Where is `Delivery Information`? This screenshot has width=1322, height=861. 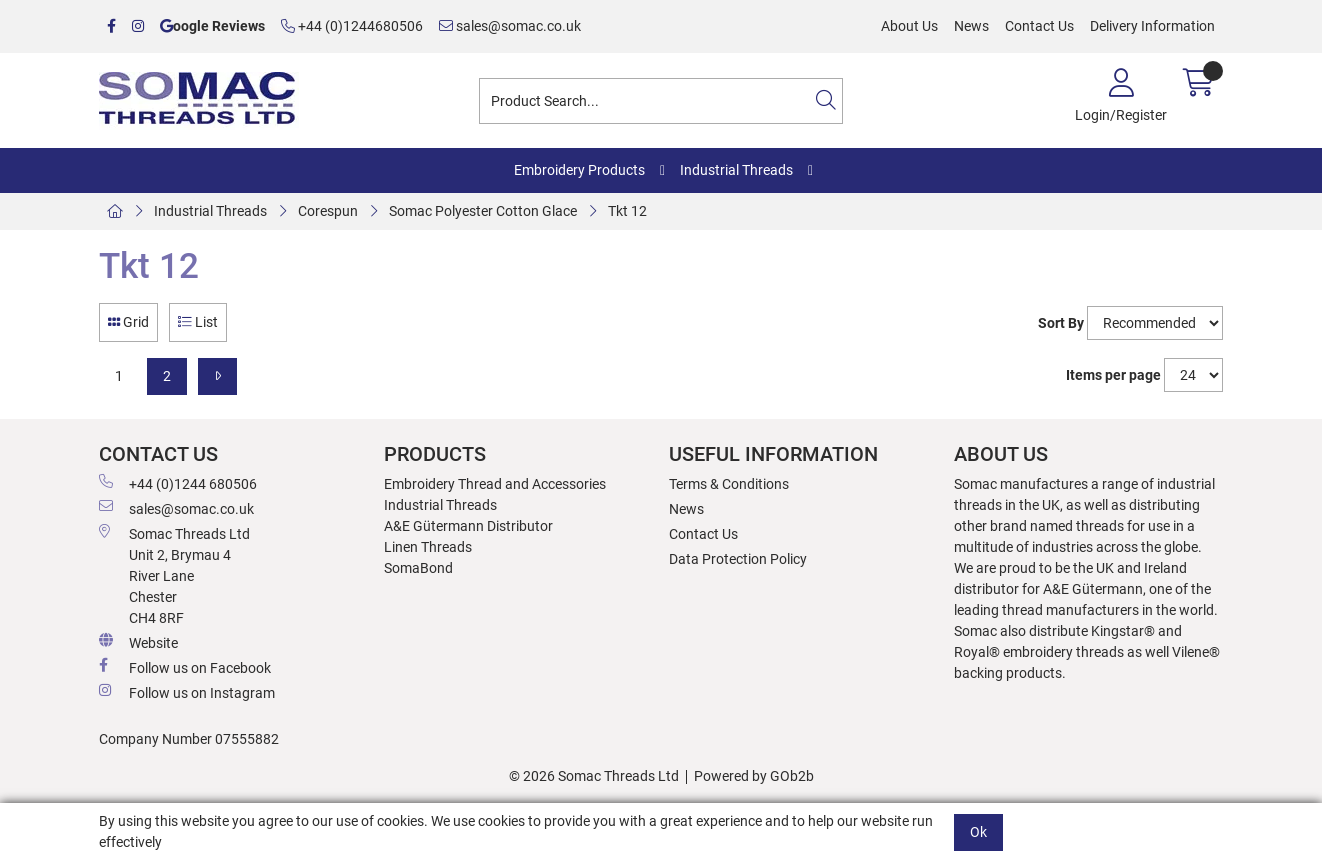
Delivery Information is located at coordinates (1152, 26).